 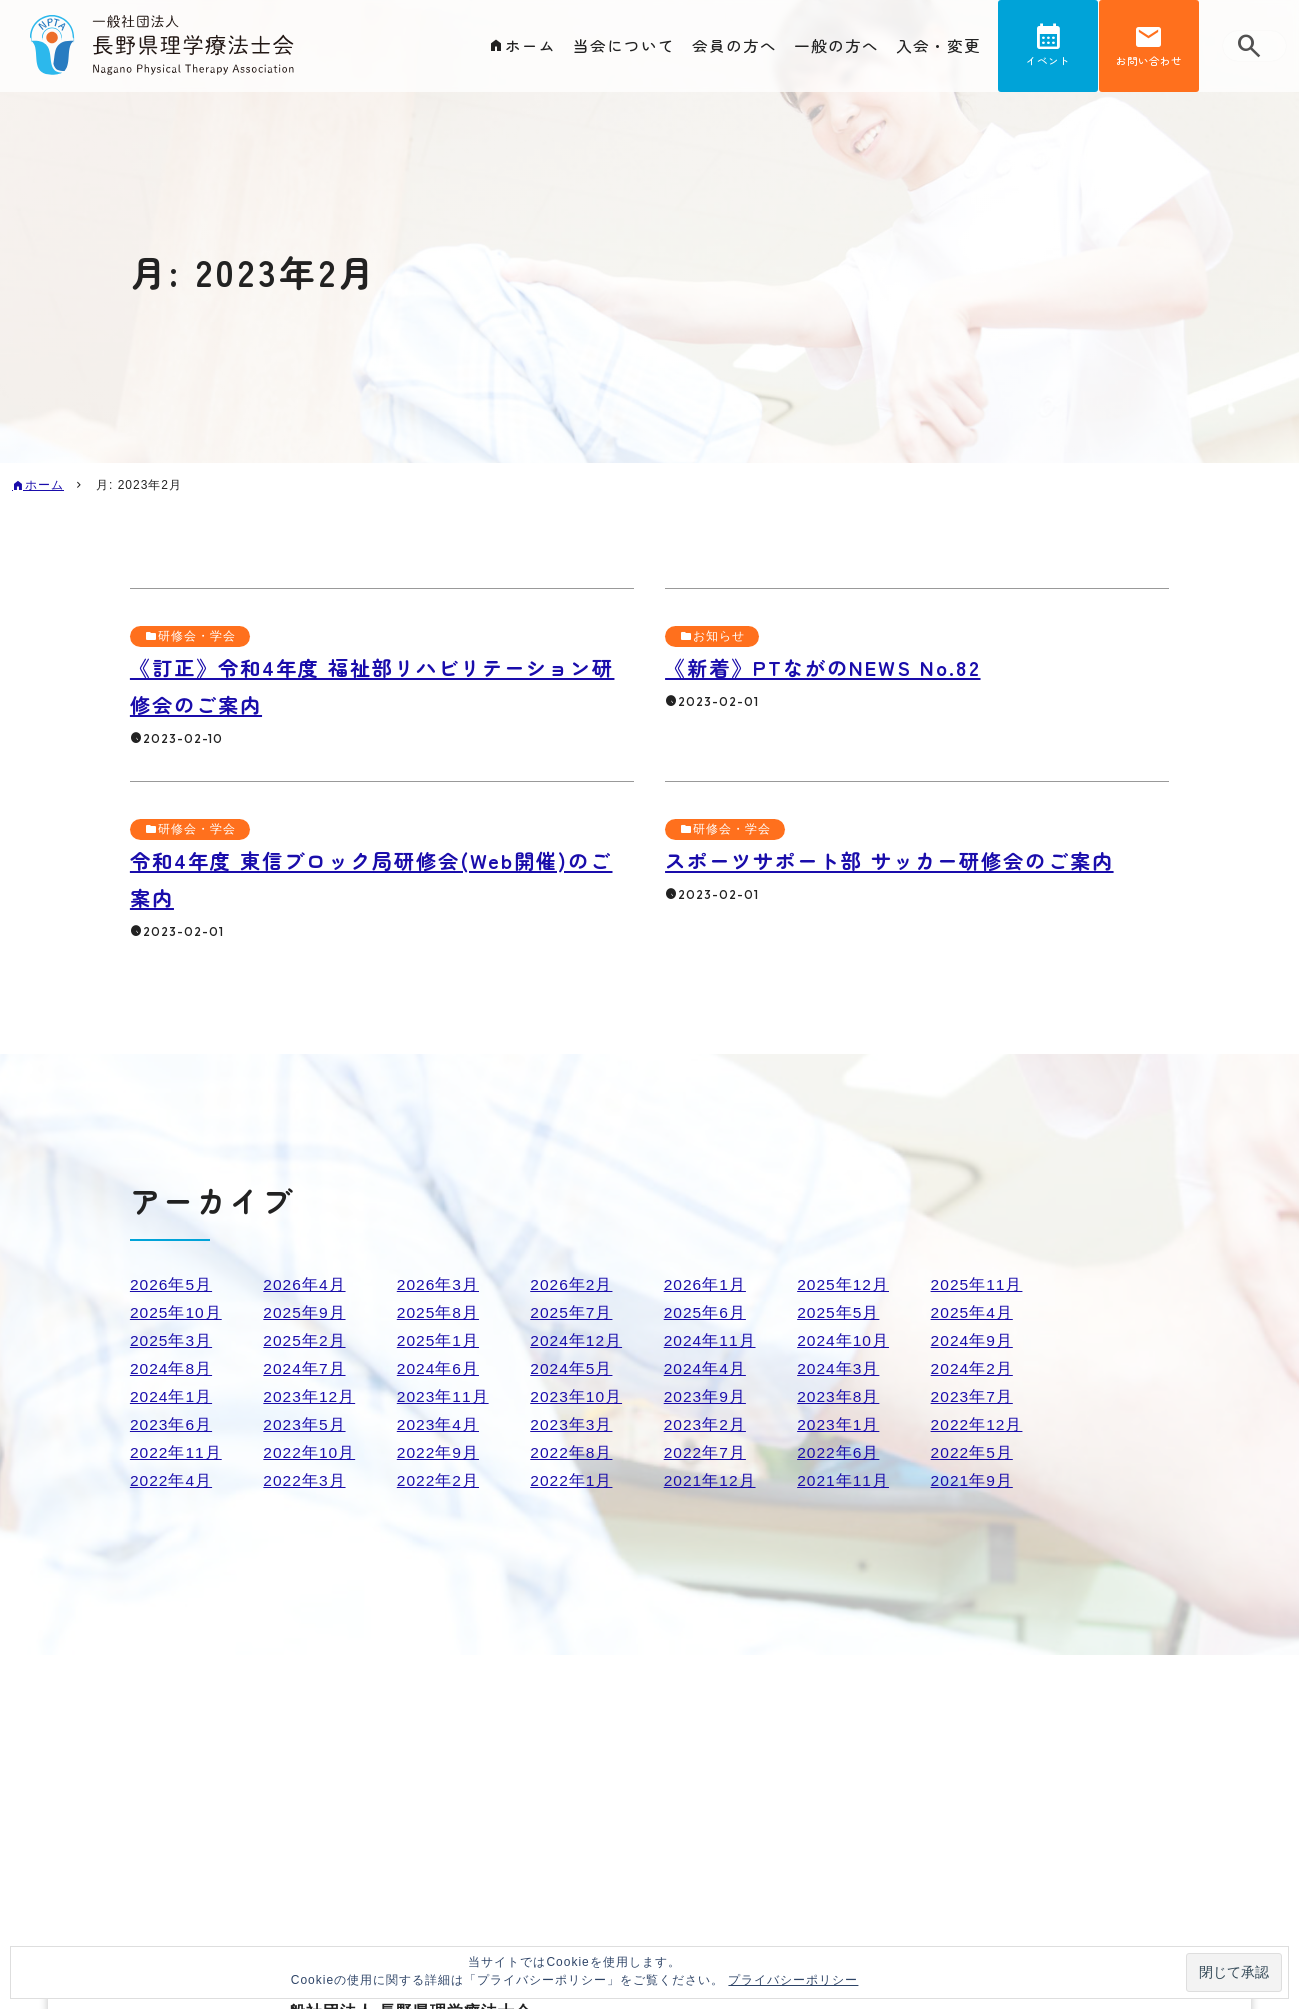 What do you see at coordinates (938, 46) in the screenshot?
I see `入会・変更` at bounding box center [938, 46].